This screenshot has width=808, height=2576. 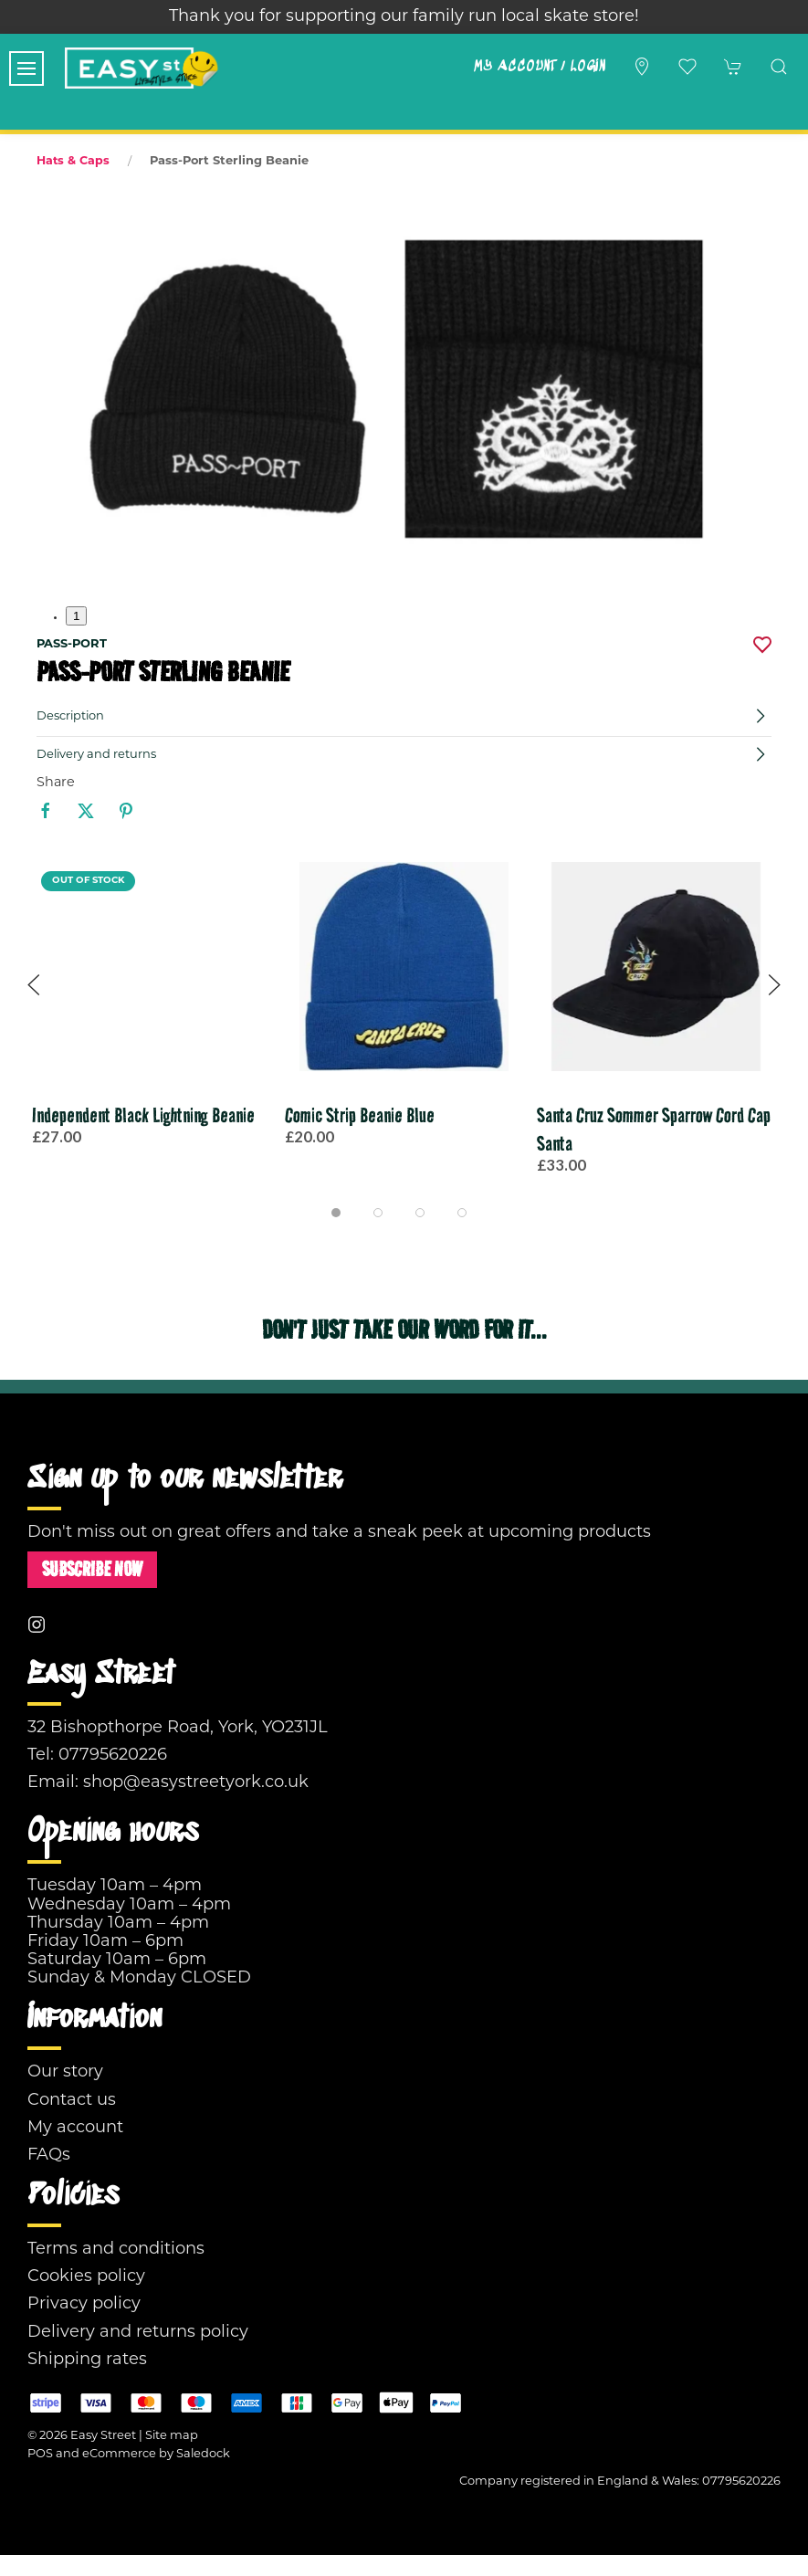 What do you see at coordinates (48, 2155) in the screenshot?
I see `FAQs` at bounding box center [48, 2155].